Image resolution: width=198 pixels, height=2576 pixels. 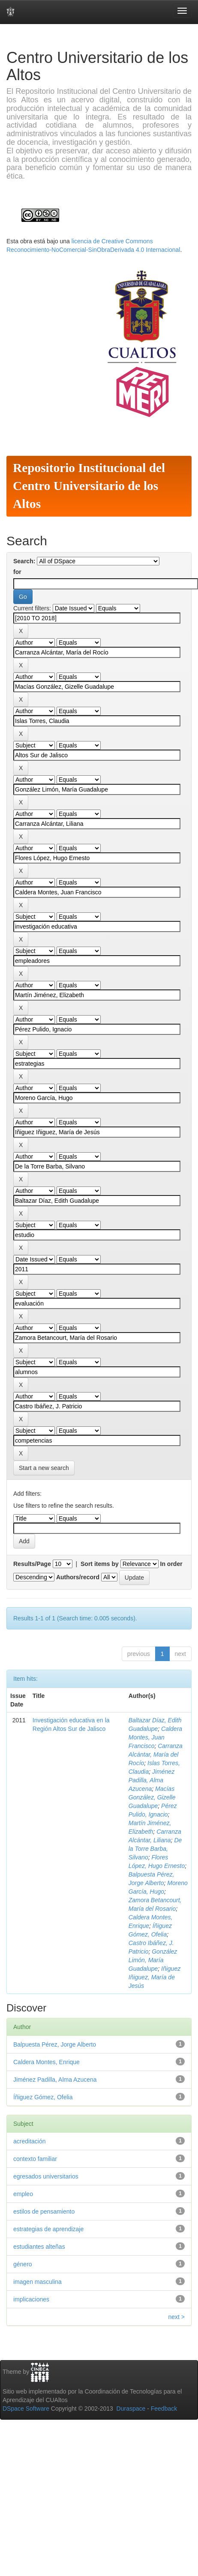 I want to click on acreditación, so click(x=29, y=2141).